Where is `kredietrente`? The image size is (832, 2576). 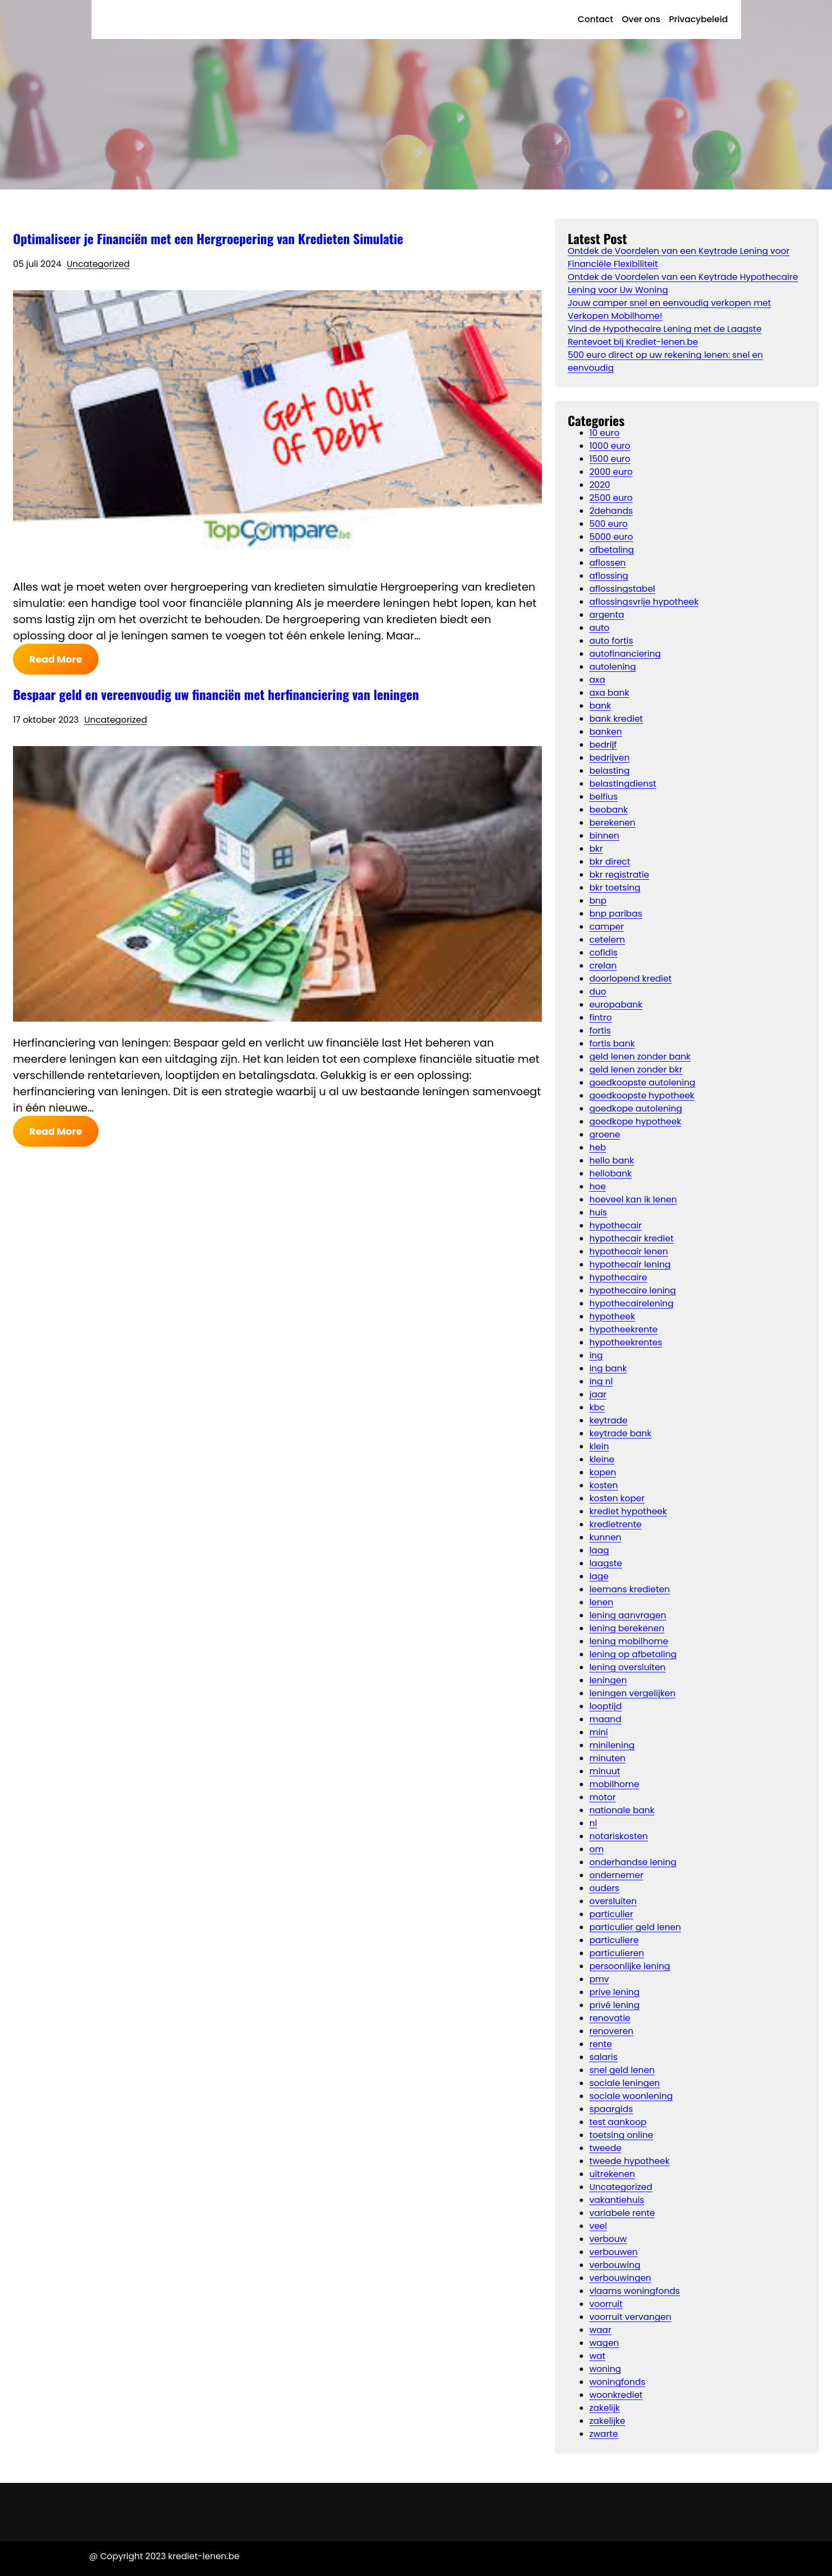 kredietrente is located at coordinates (615, 1524).